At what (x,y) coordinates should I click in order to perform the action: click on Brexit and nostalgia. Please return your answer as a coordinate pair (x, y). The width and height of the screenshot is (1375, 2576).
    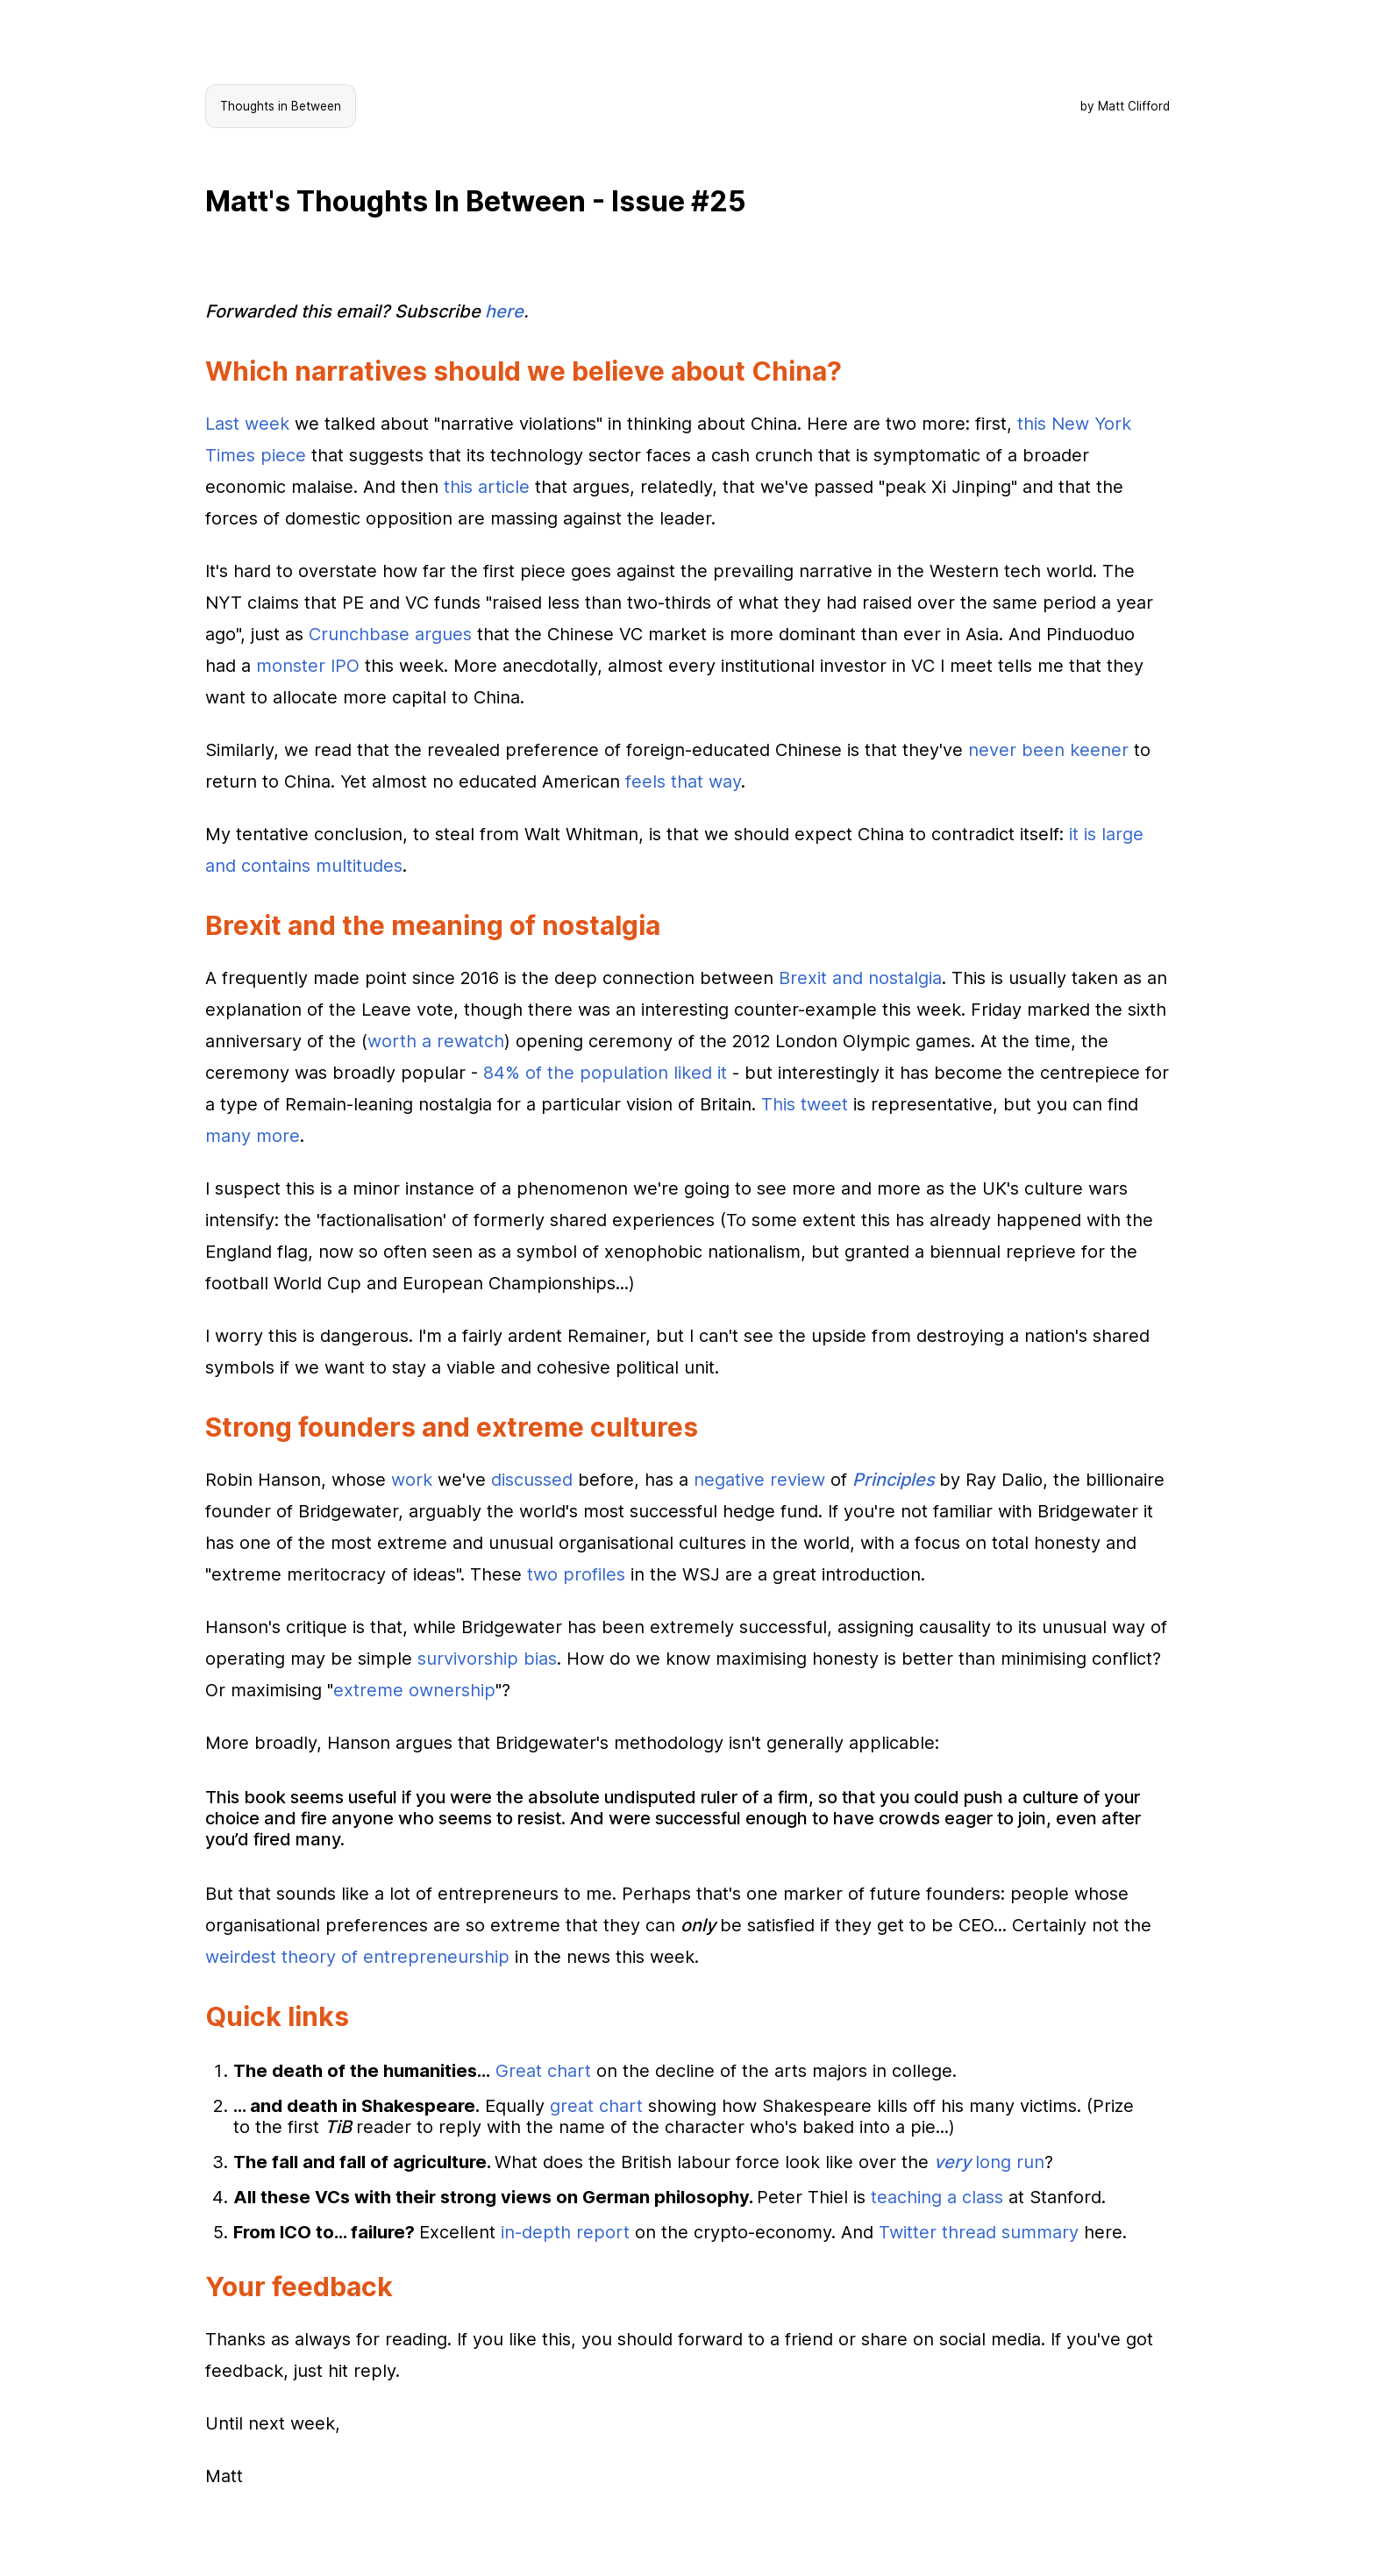
    Looking at the image, I should click on (860, 977).